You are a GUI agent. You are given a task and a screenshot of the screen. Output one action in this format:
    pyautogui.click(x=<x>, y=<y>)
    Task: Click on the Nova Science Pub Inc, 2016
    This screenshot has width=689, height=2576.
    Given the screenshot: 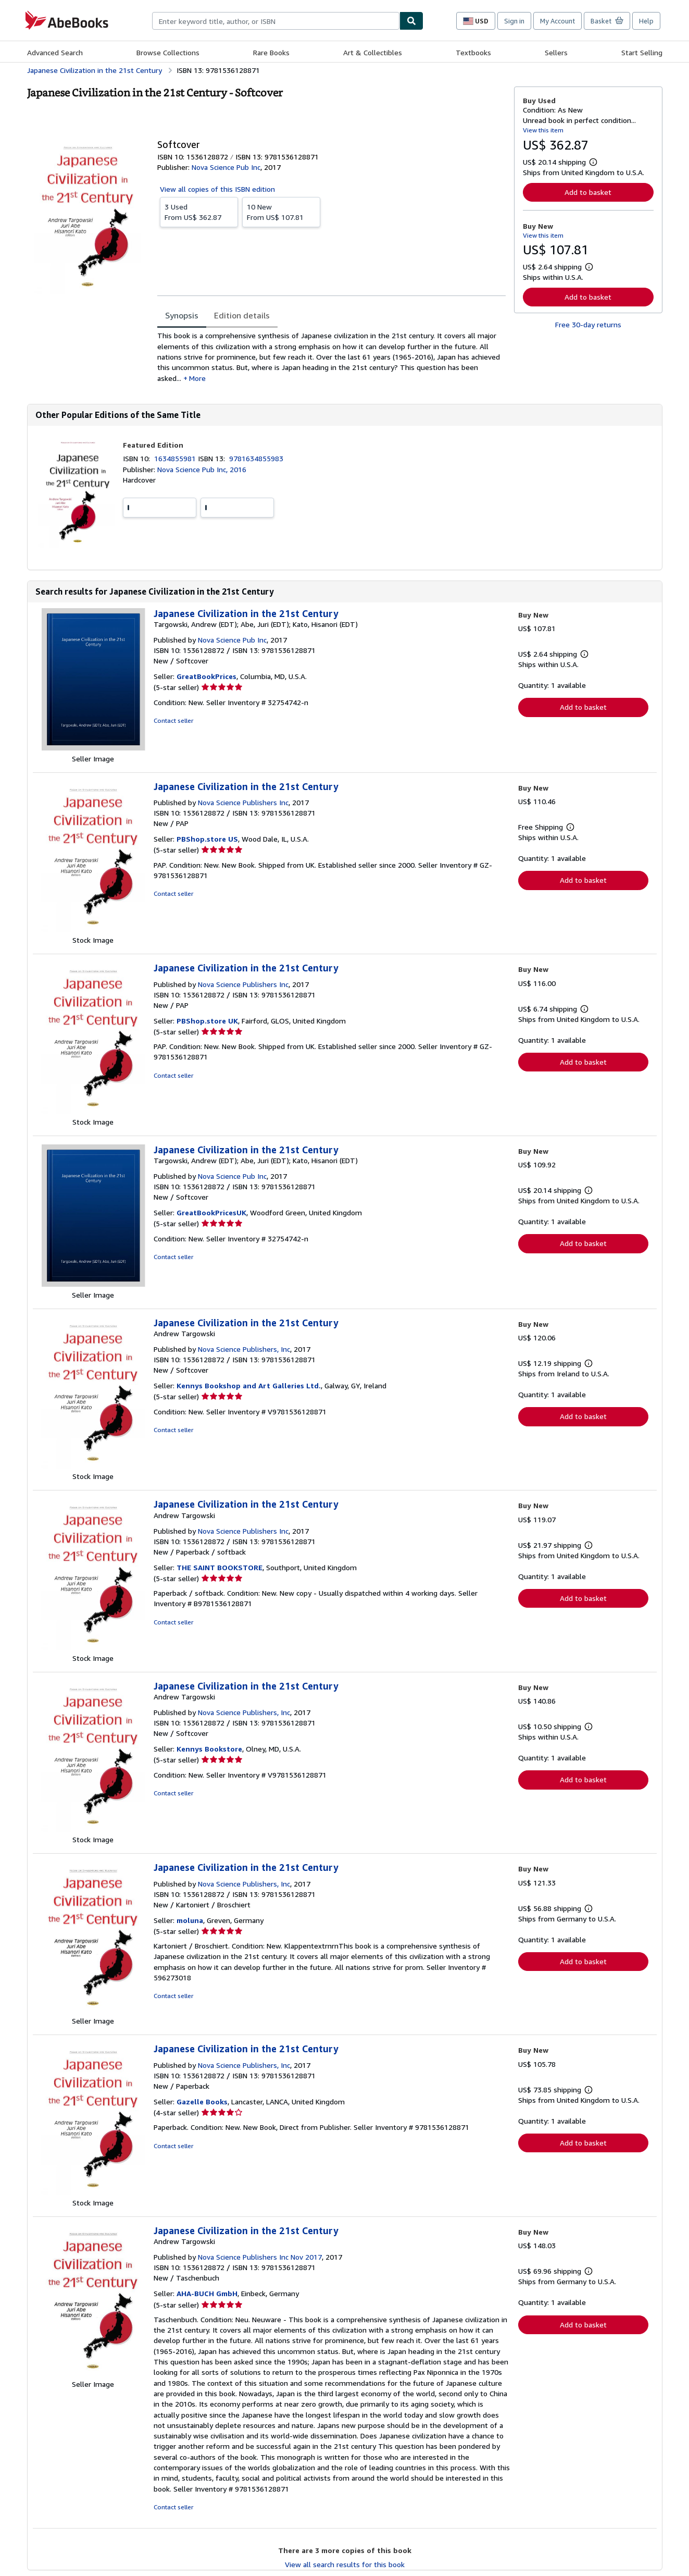 What is the action you would take?
    pyautogui.click(x=201, y=469)
    